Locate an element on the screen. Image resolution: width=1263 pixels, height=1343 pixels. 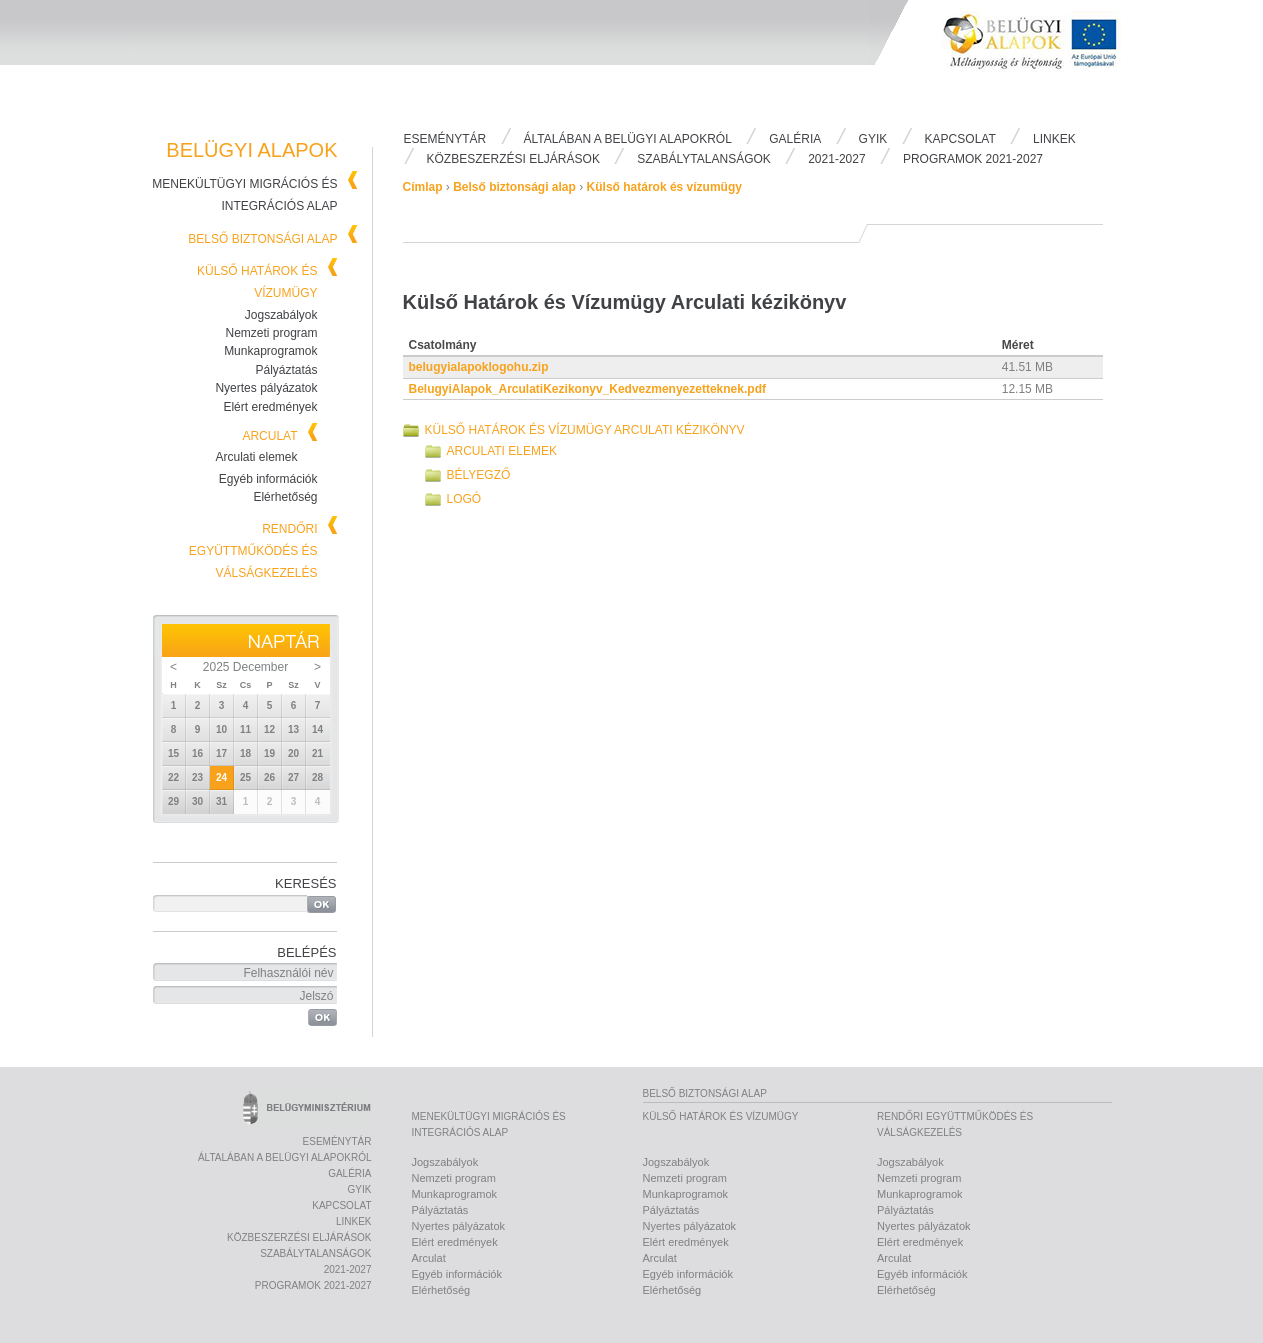
Belügyi Alapok is located at coordinates (1042, 61).